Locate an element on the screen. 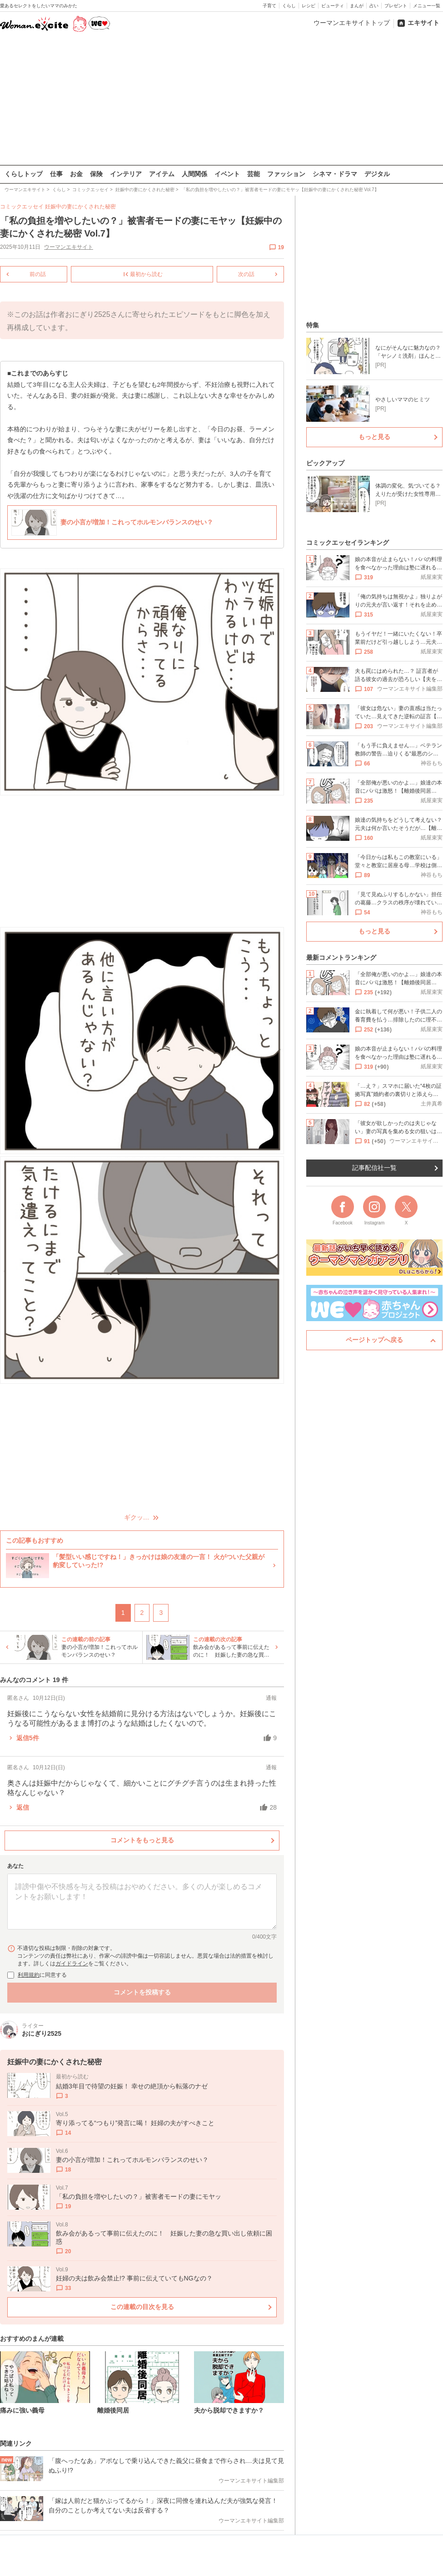  ウーマンエキサイトトップ is located at coordinates (352, 22).